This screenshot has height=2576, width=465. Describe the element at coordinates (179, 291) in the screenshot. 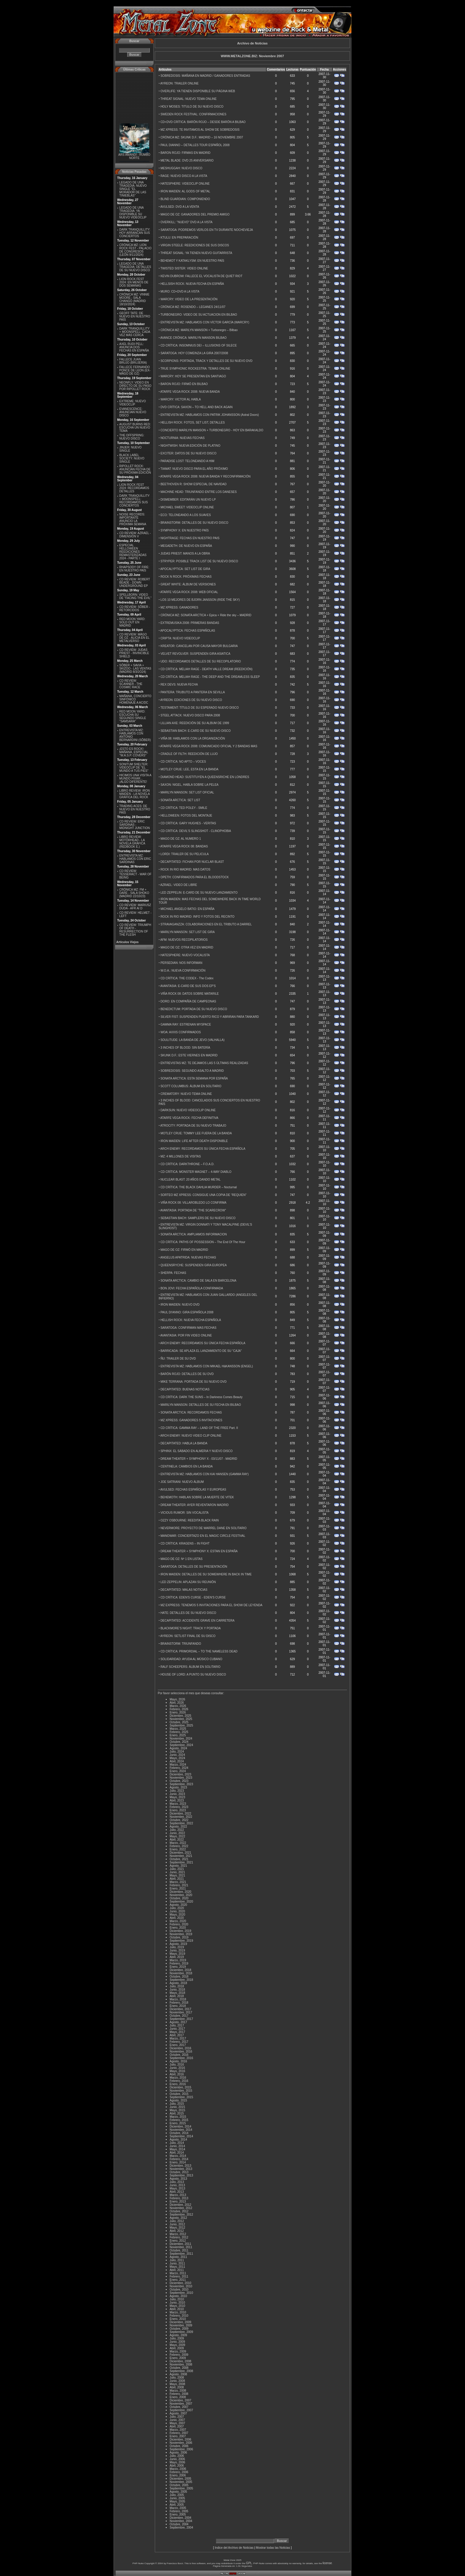

I see `MURO: CD+DVD A LA VISTA` at that location.